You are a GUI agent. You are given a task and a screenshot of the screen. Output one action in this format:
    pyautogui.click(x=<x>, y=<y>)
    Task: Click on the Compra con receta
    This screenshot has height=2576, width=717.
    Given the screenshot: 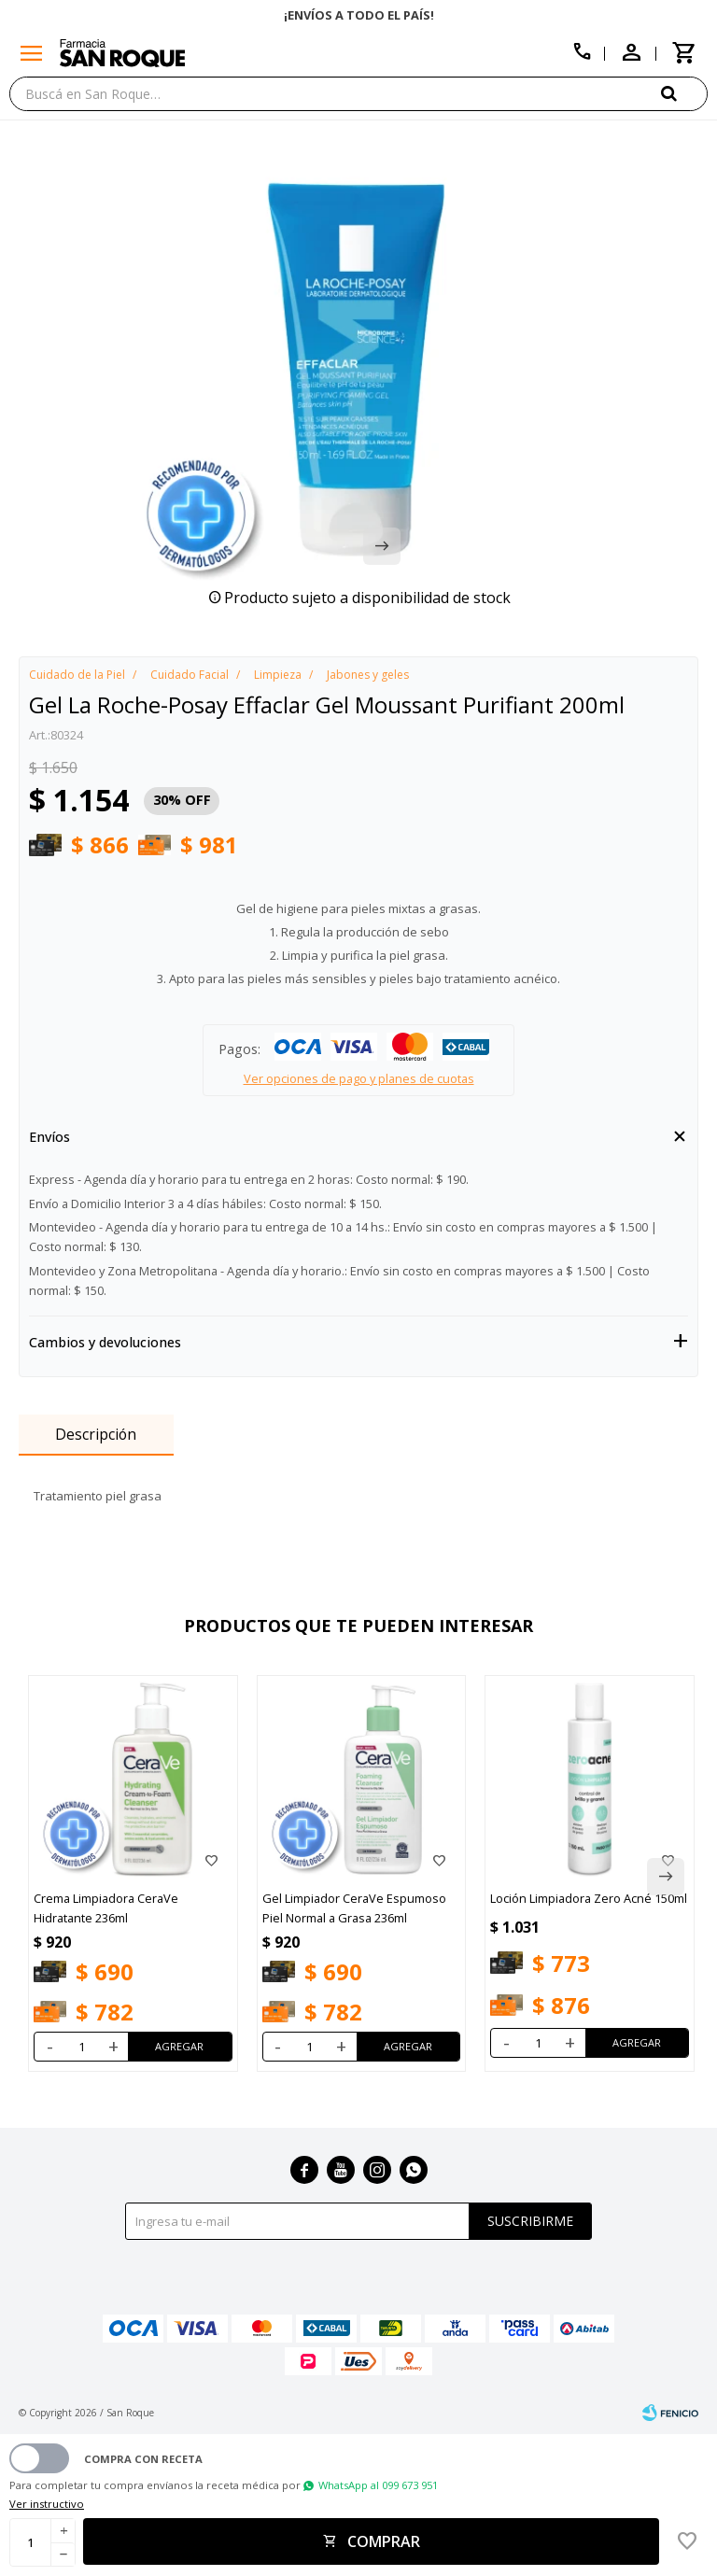 What is the action you would take?
    pyautogui.click(x=143, y=2459)
    